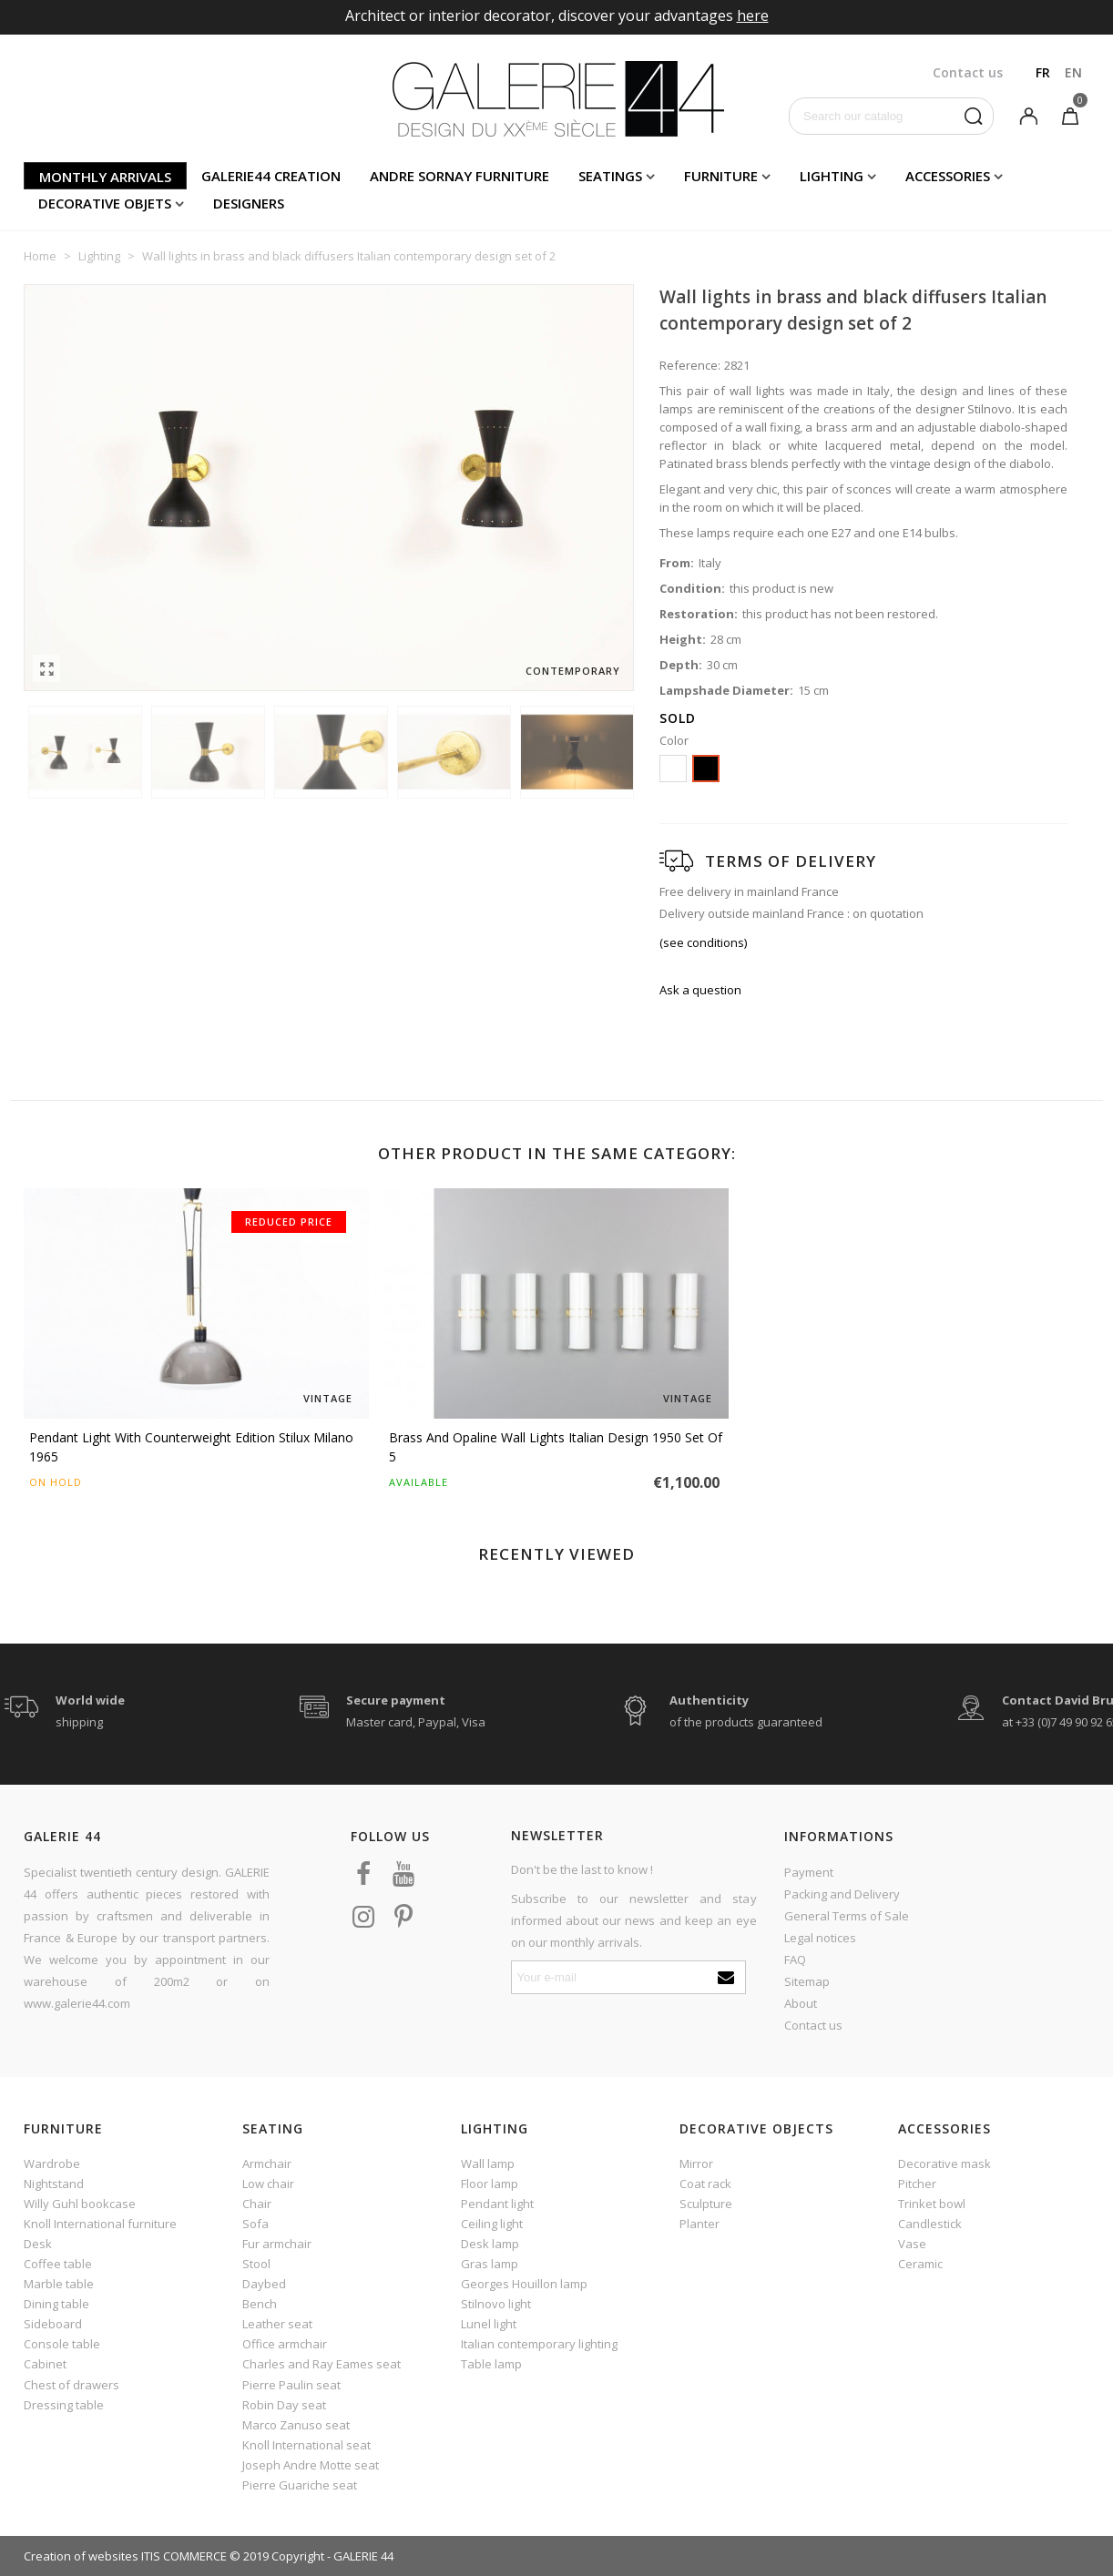 The image size is (1113, 2576). Describe the element at coordinates (807, 1981) in the screenshot. I see `Sitemap` at that location.